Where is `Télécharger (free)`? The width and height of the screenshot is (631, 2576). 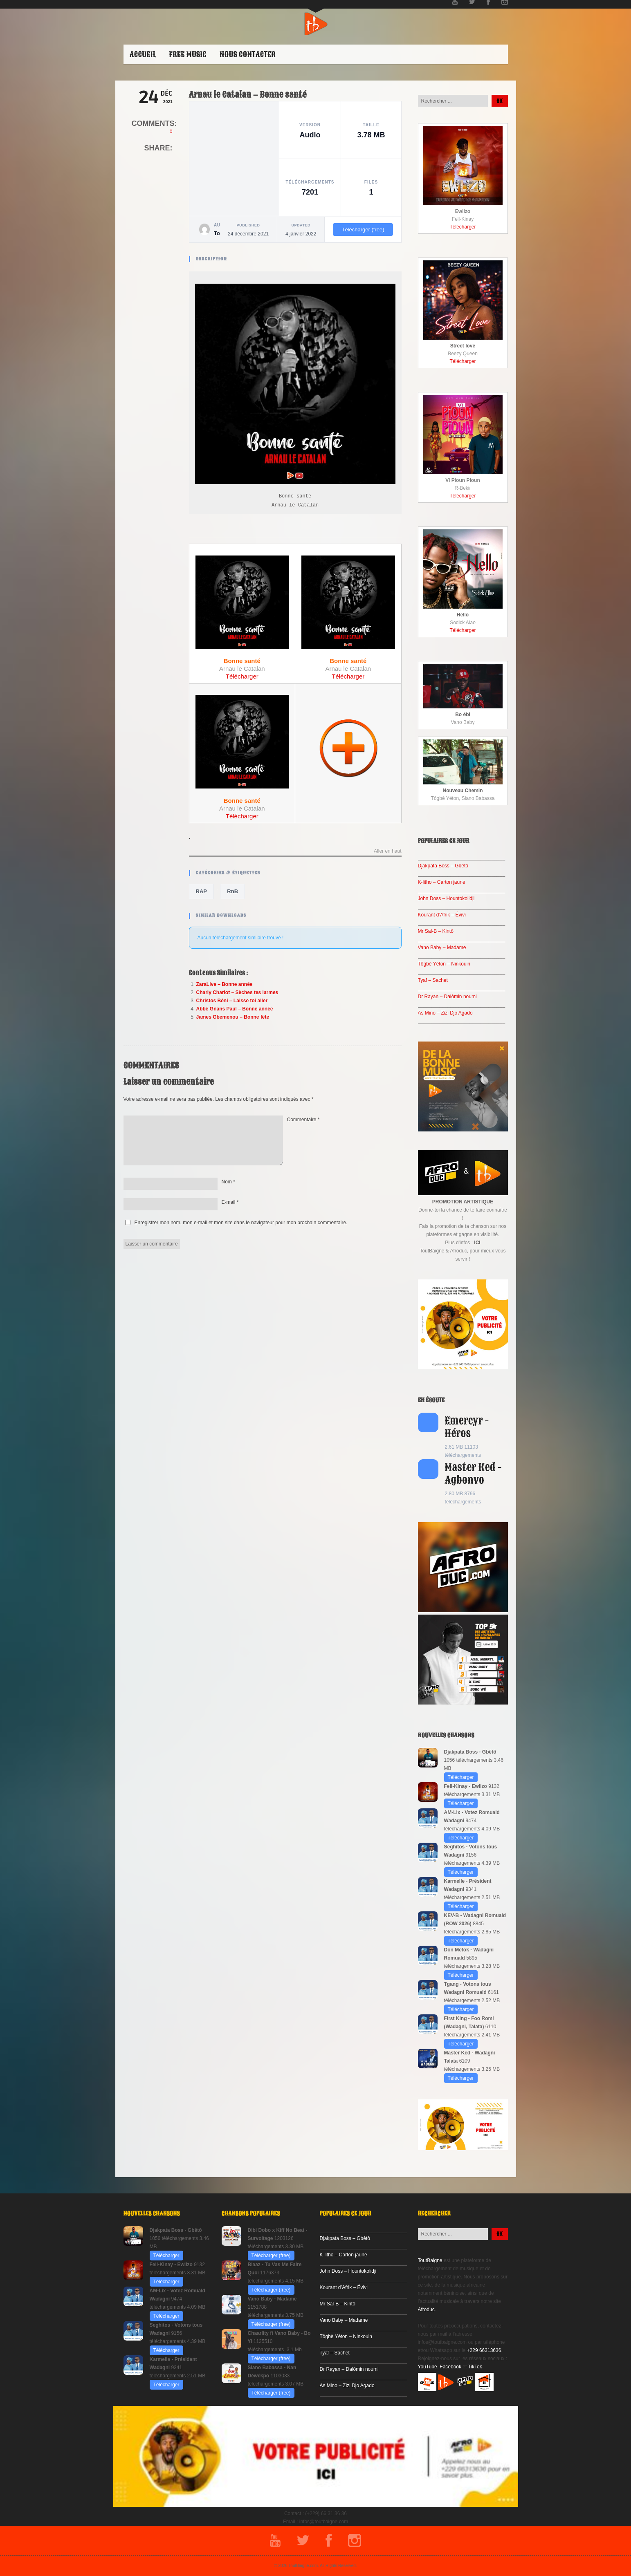
Télécharger (free) is located at coordinates (362, 229).